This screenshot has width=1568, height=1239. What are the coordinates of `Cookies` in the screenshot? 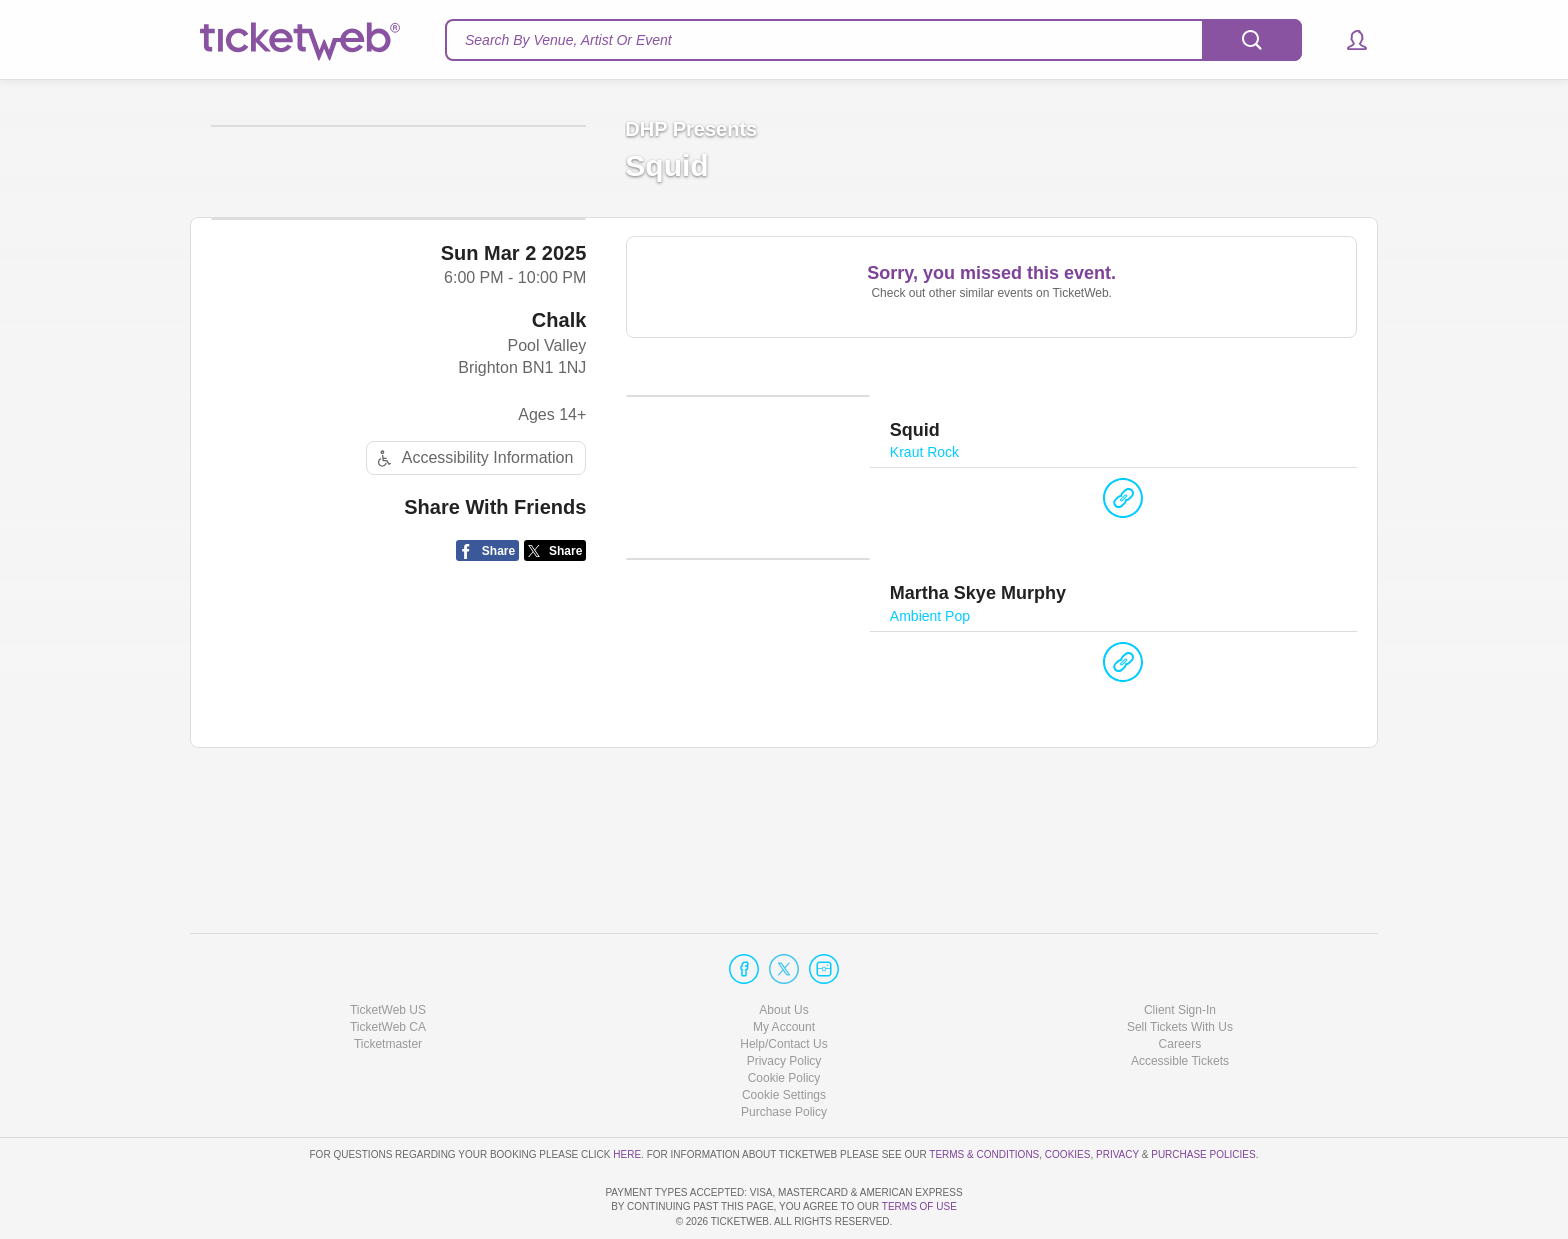 It's located at (1068, 1096).